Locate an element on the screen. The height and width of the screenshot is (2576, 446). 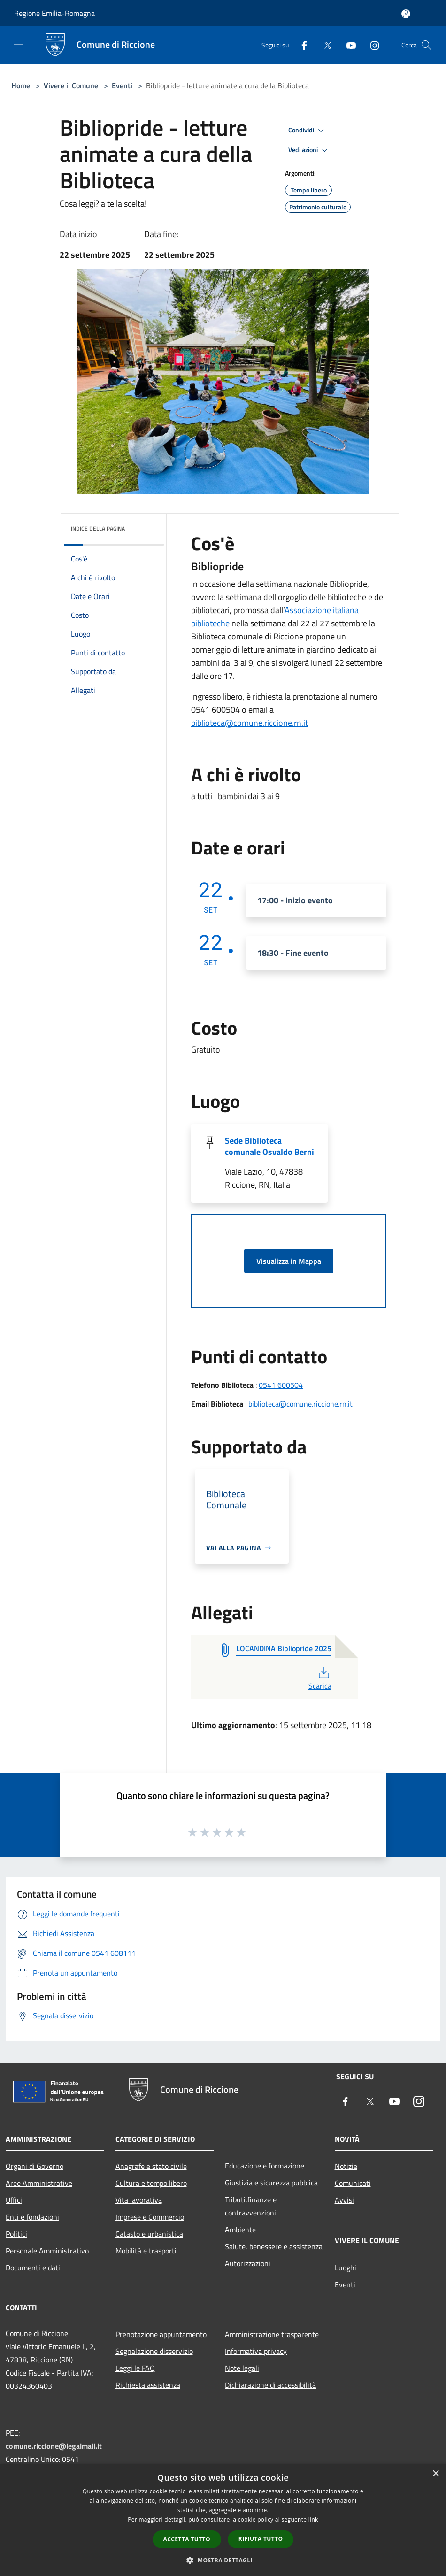
[Toggle navigation] is located at coordinates (18, 44).